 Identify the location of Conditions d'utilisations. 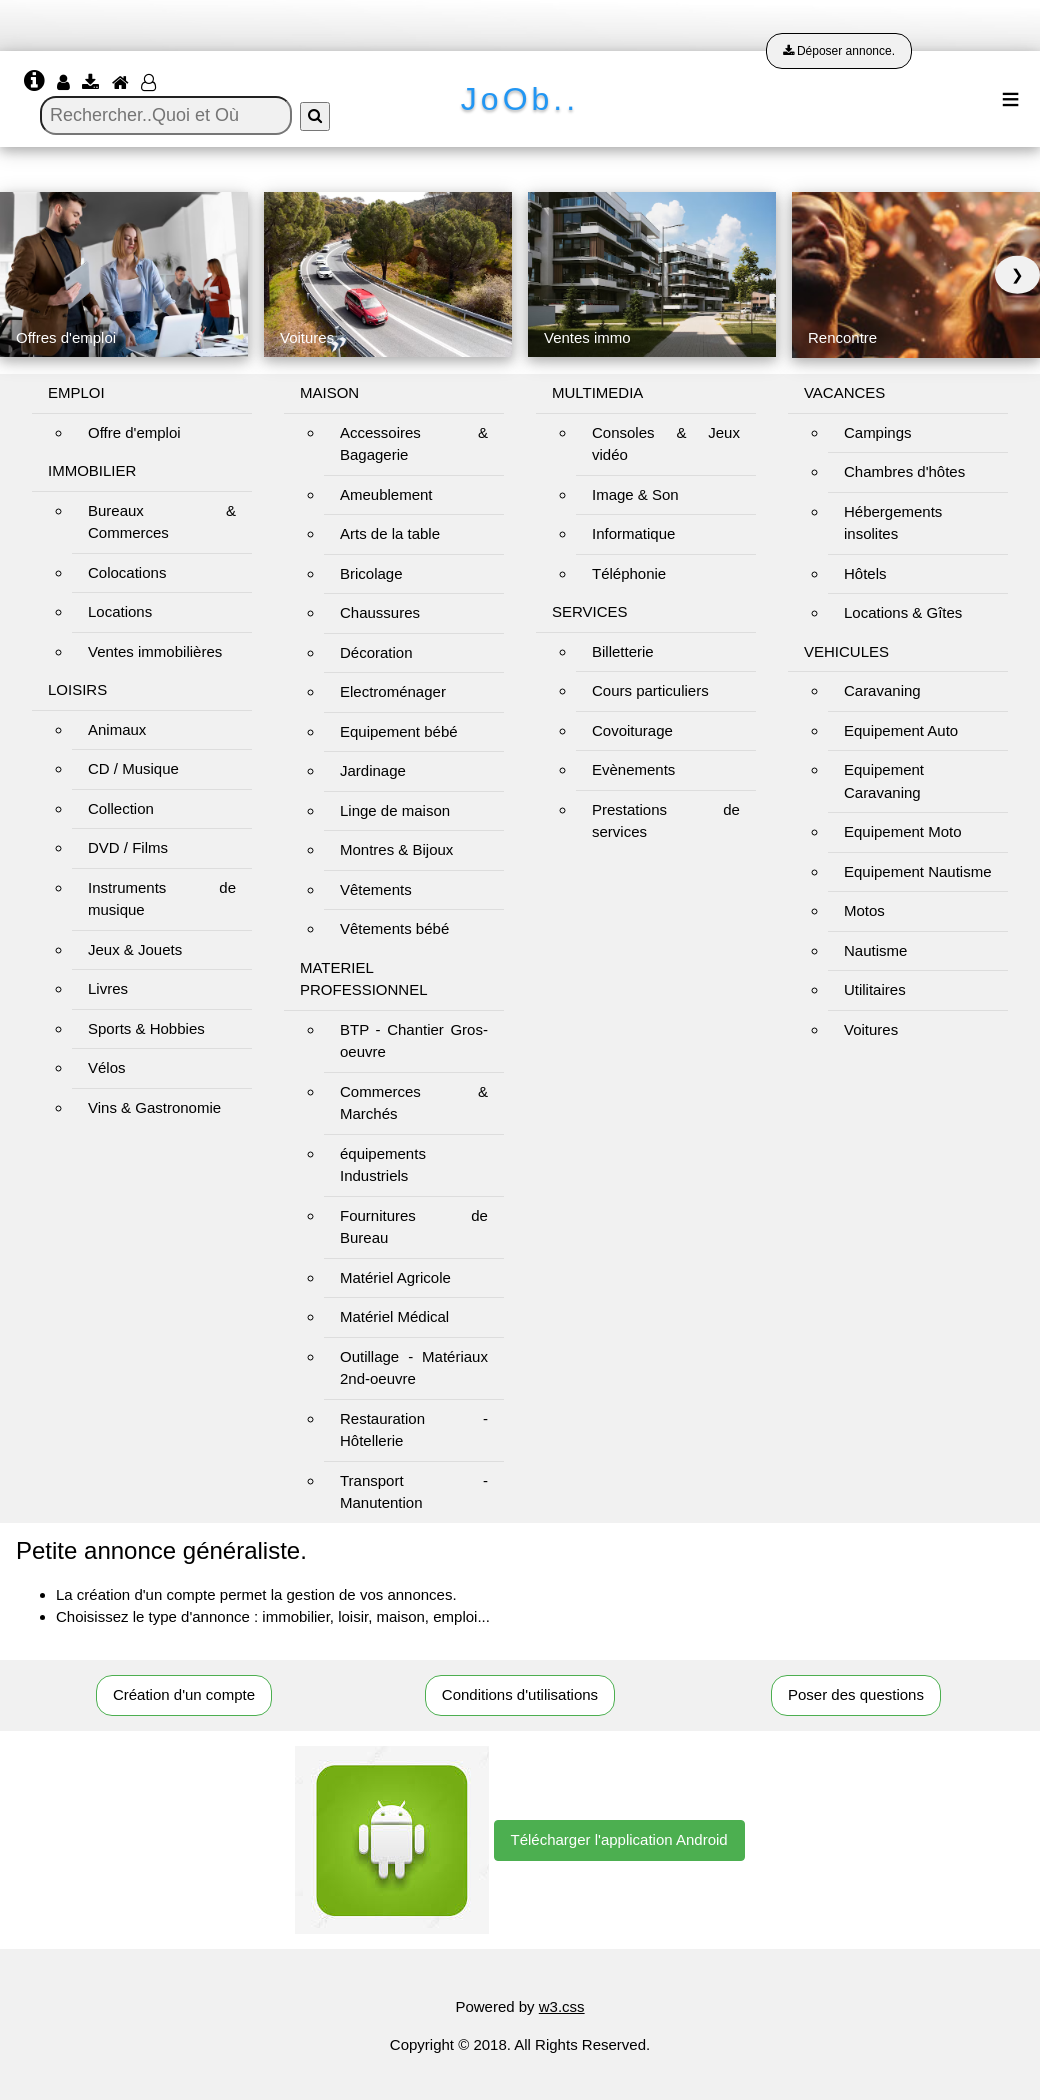
(520, 1694).